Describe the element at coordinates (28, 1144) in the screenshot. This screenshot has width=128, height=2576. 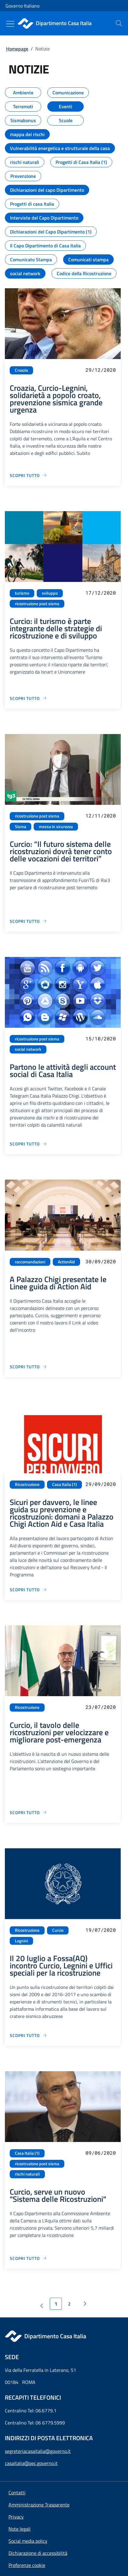
I see `[Vai alla pagina Partono le attività degli account social di Casa Italia]` at that location.